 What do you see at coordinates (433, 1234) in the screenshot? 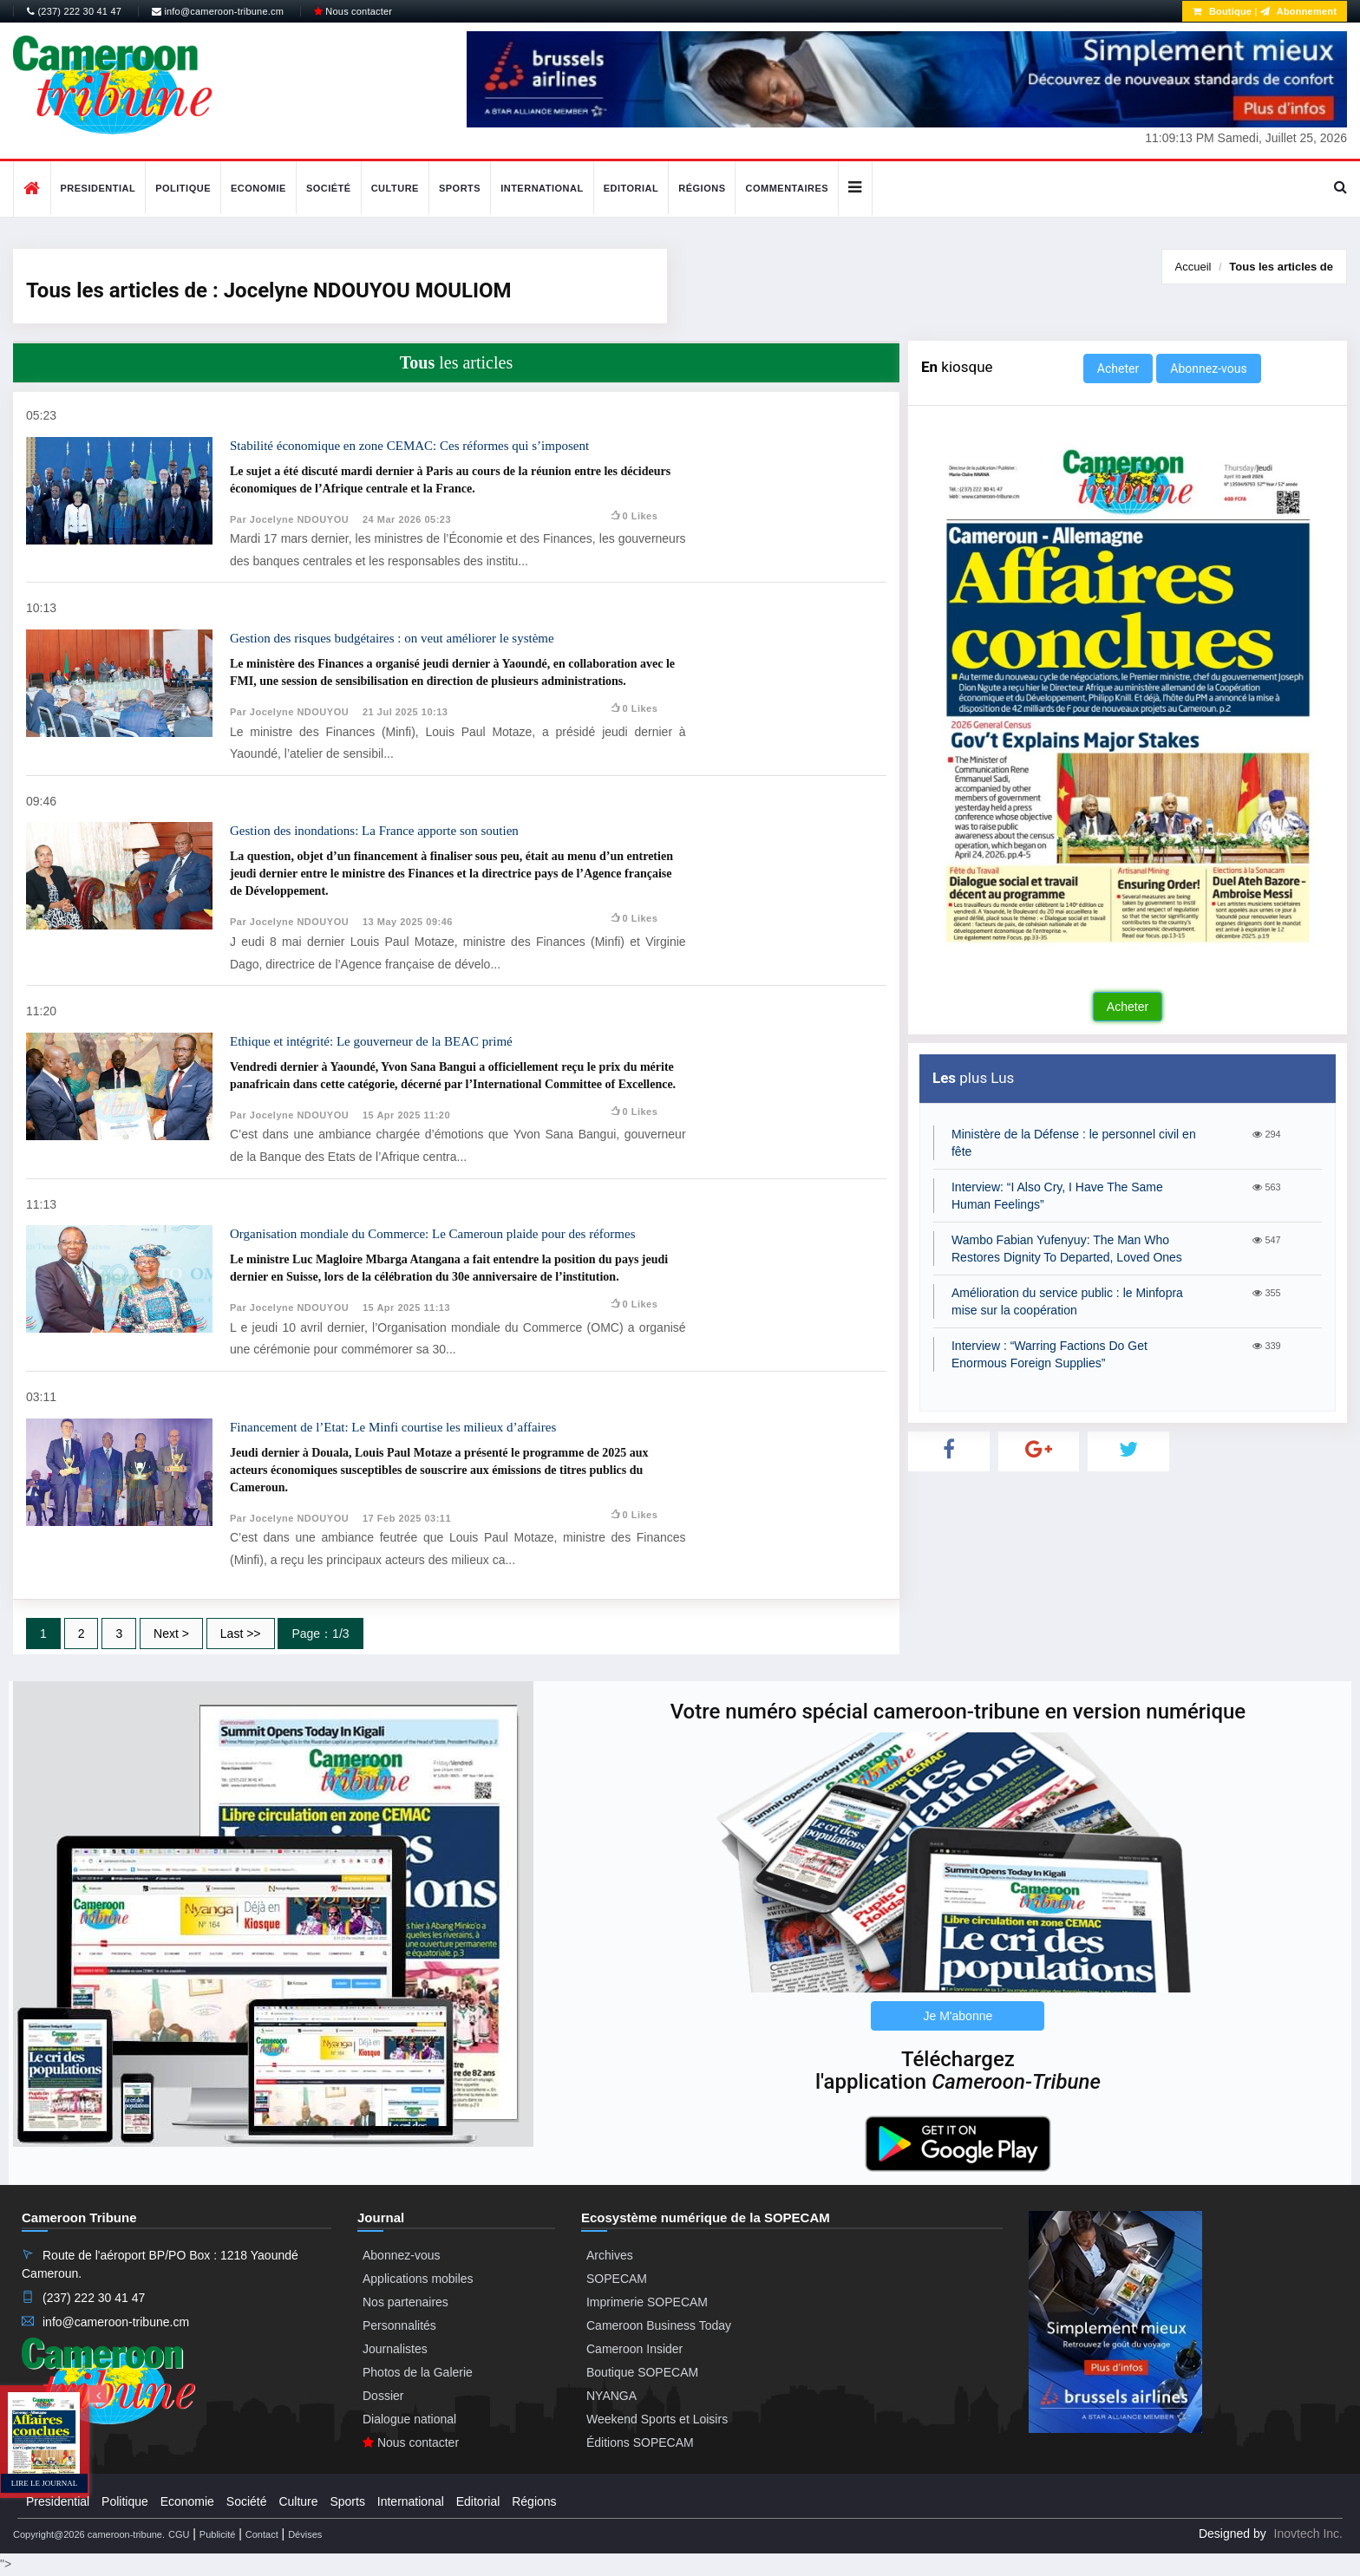
I see `Organisation mondiale du Commerce: Le Cameroun plaide pour des réformes` at bounding box center [433, 1234].